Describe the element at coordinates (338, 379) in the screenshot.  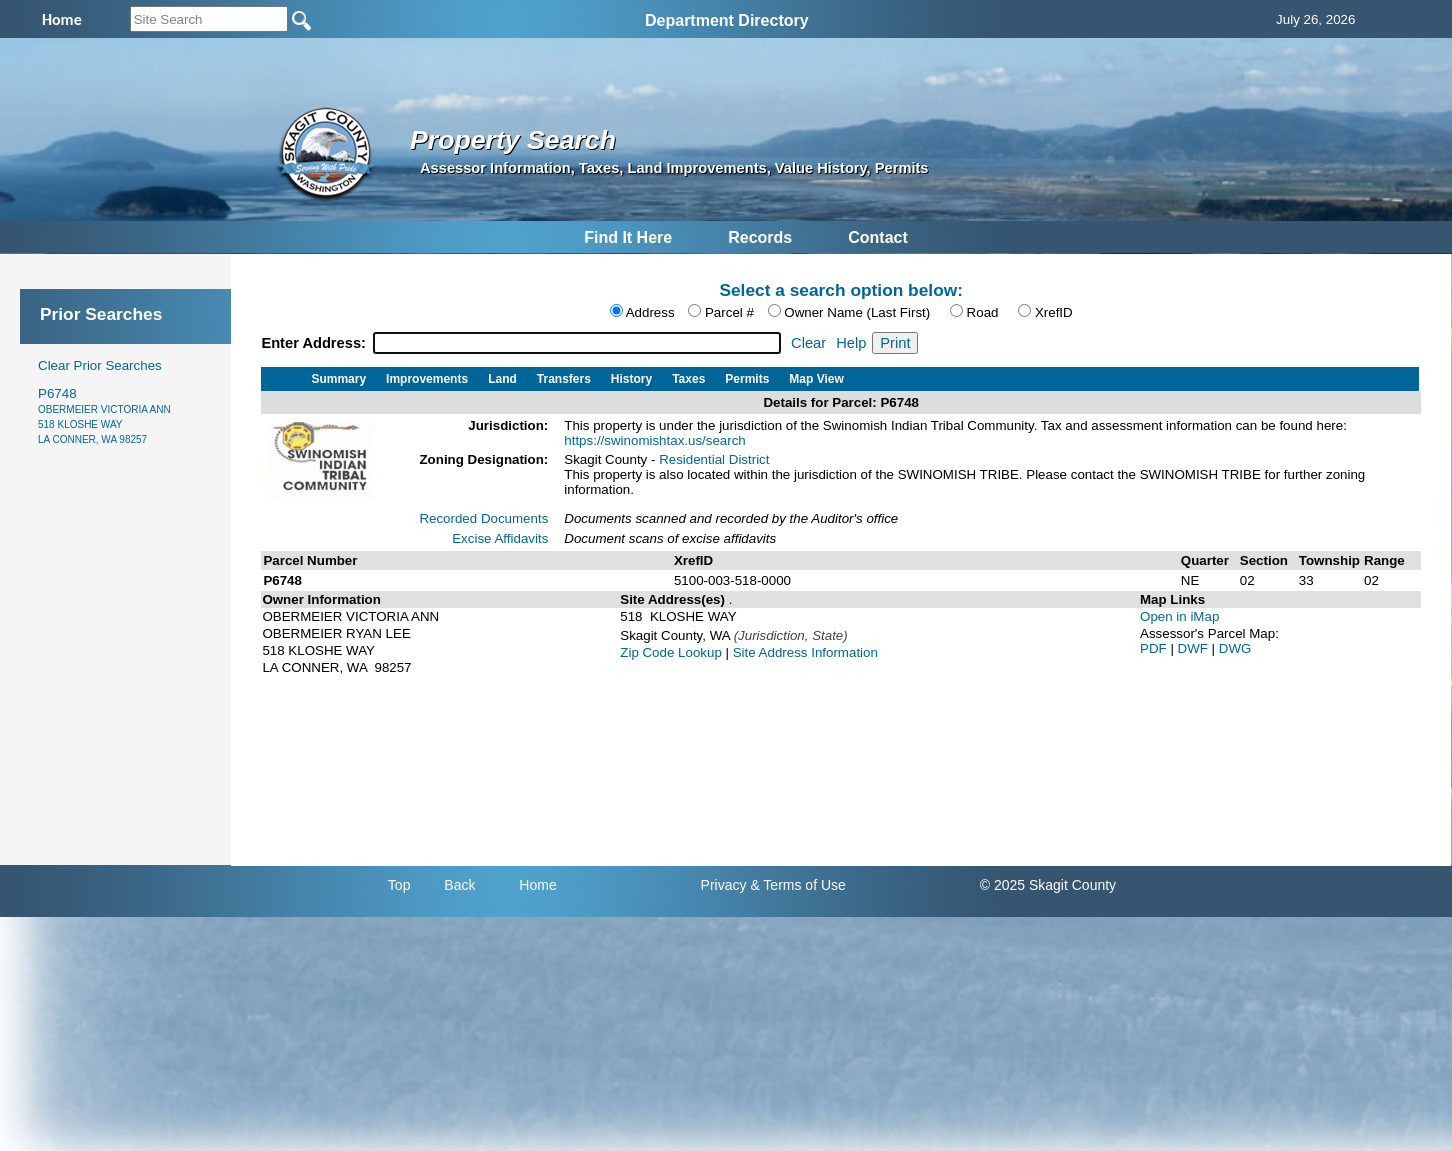
I see `Summary` at that location.